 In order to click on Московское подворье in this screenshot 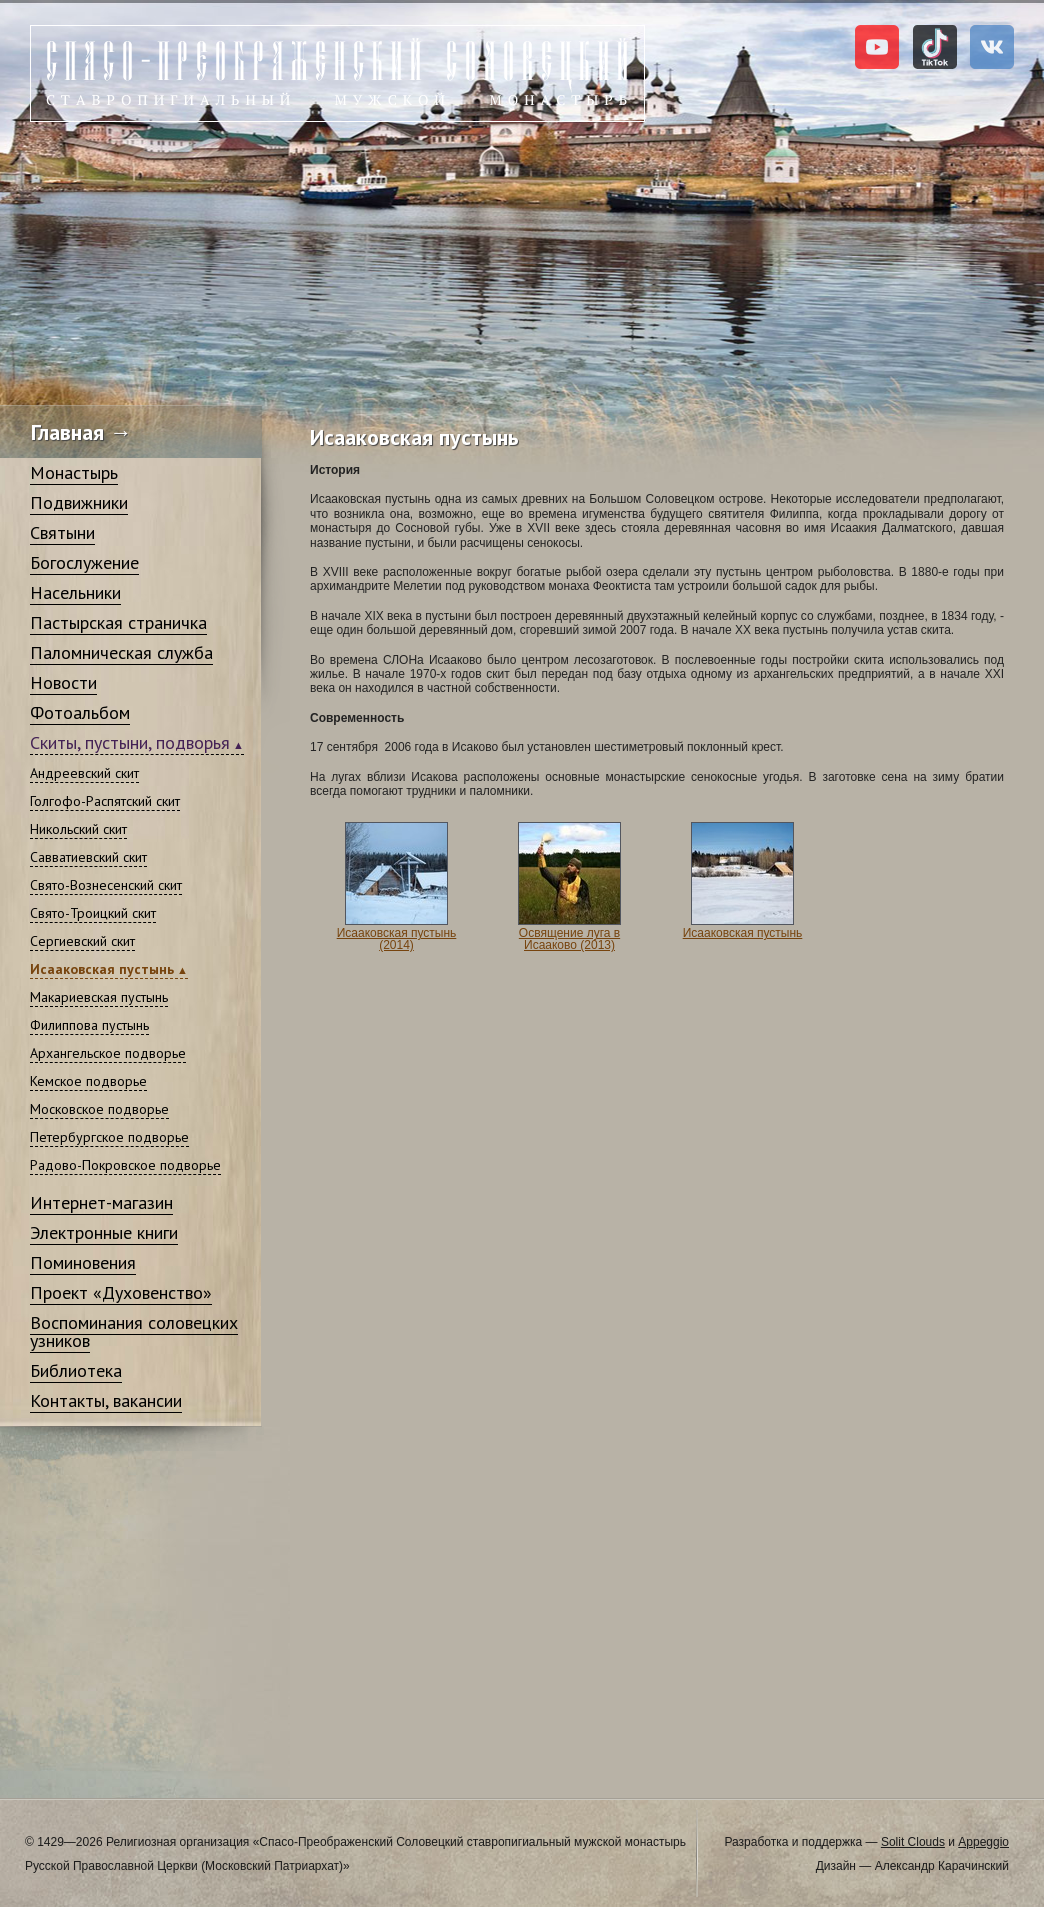, I will do `click(99, 1109)`.